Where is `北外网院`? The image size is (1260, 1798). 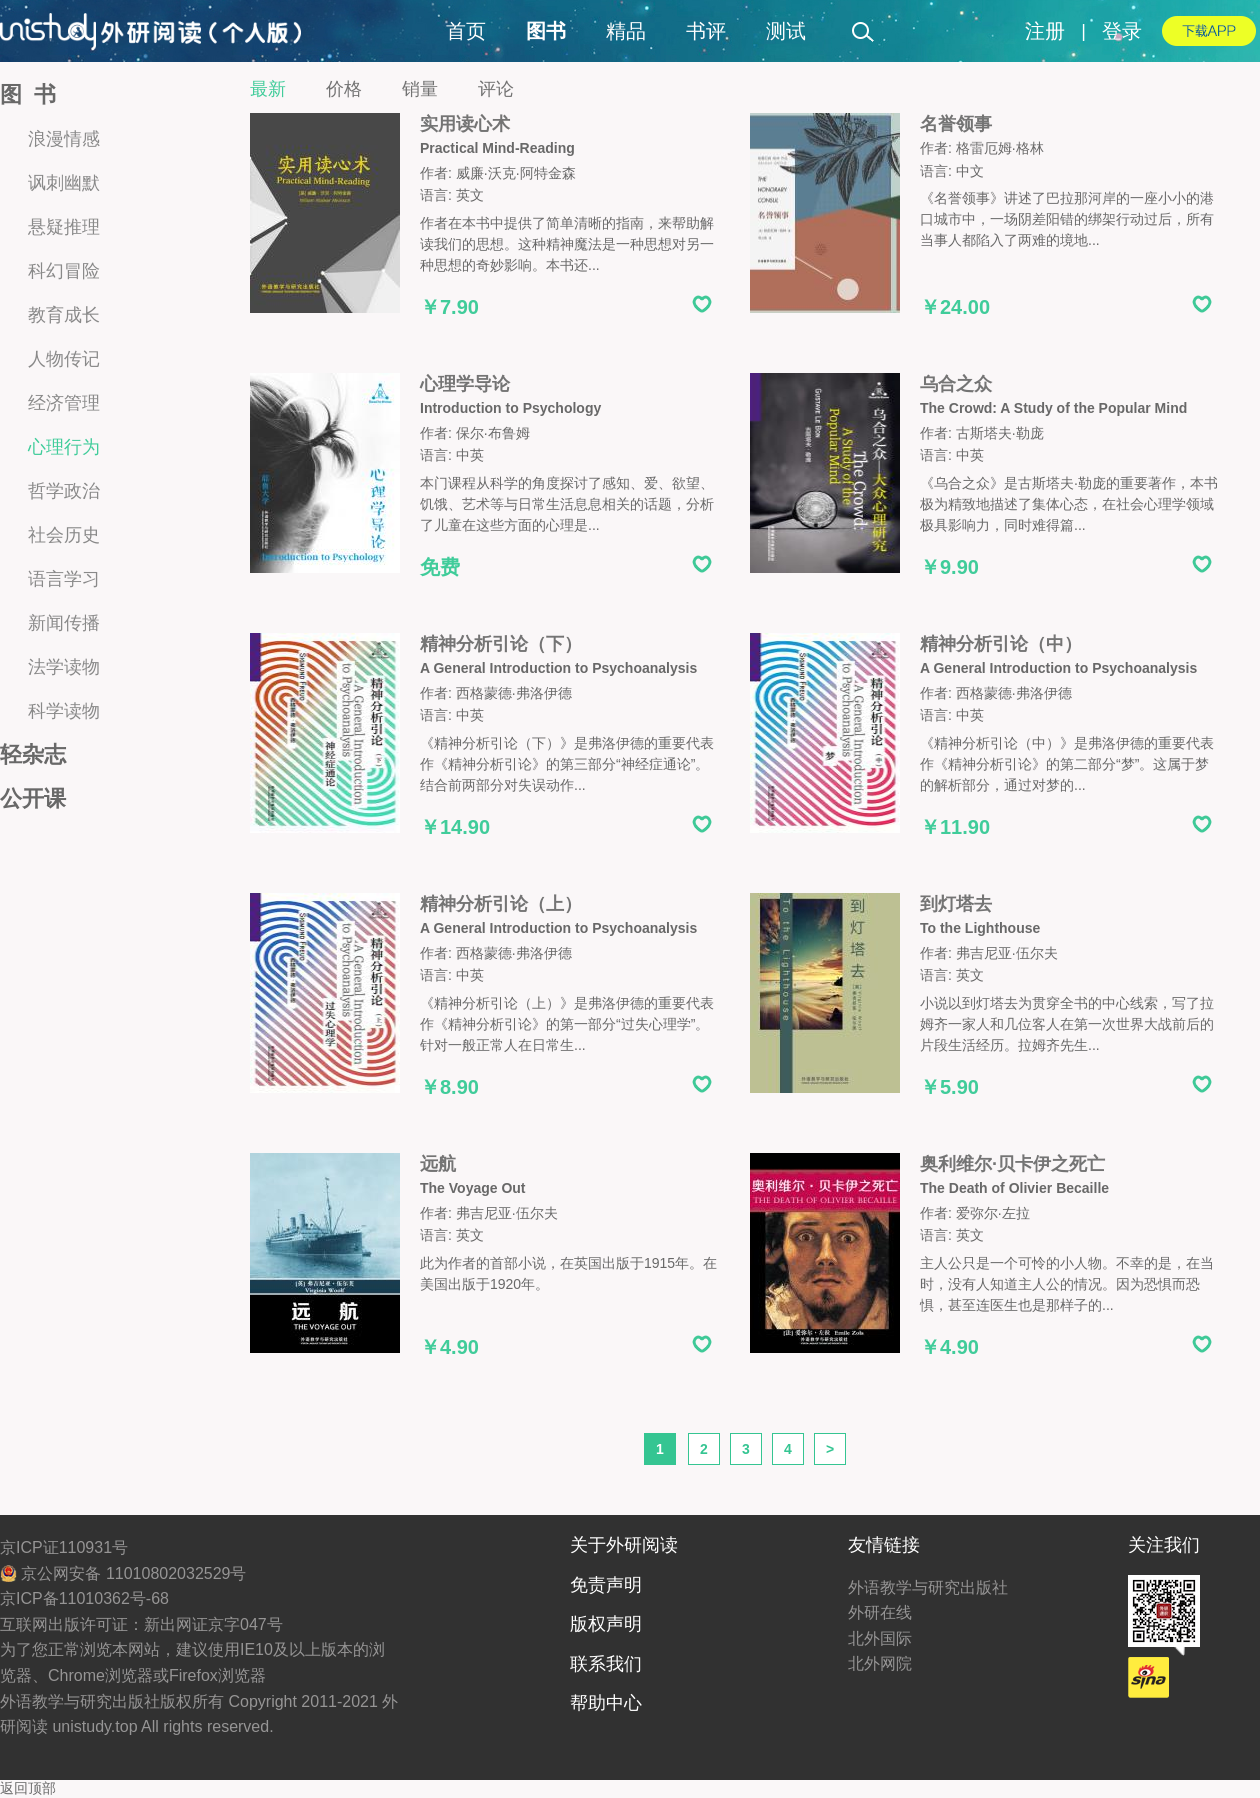 北外网院 is located at coordinates (880, 1663).